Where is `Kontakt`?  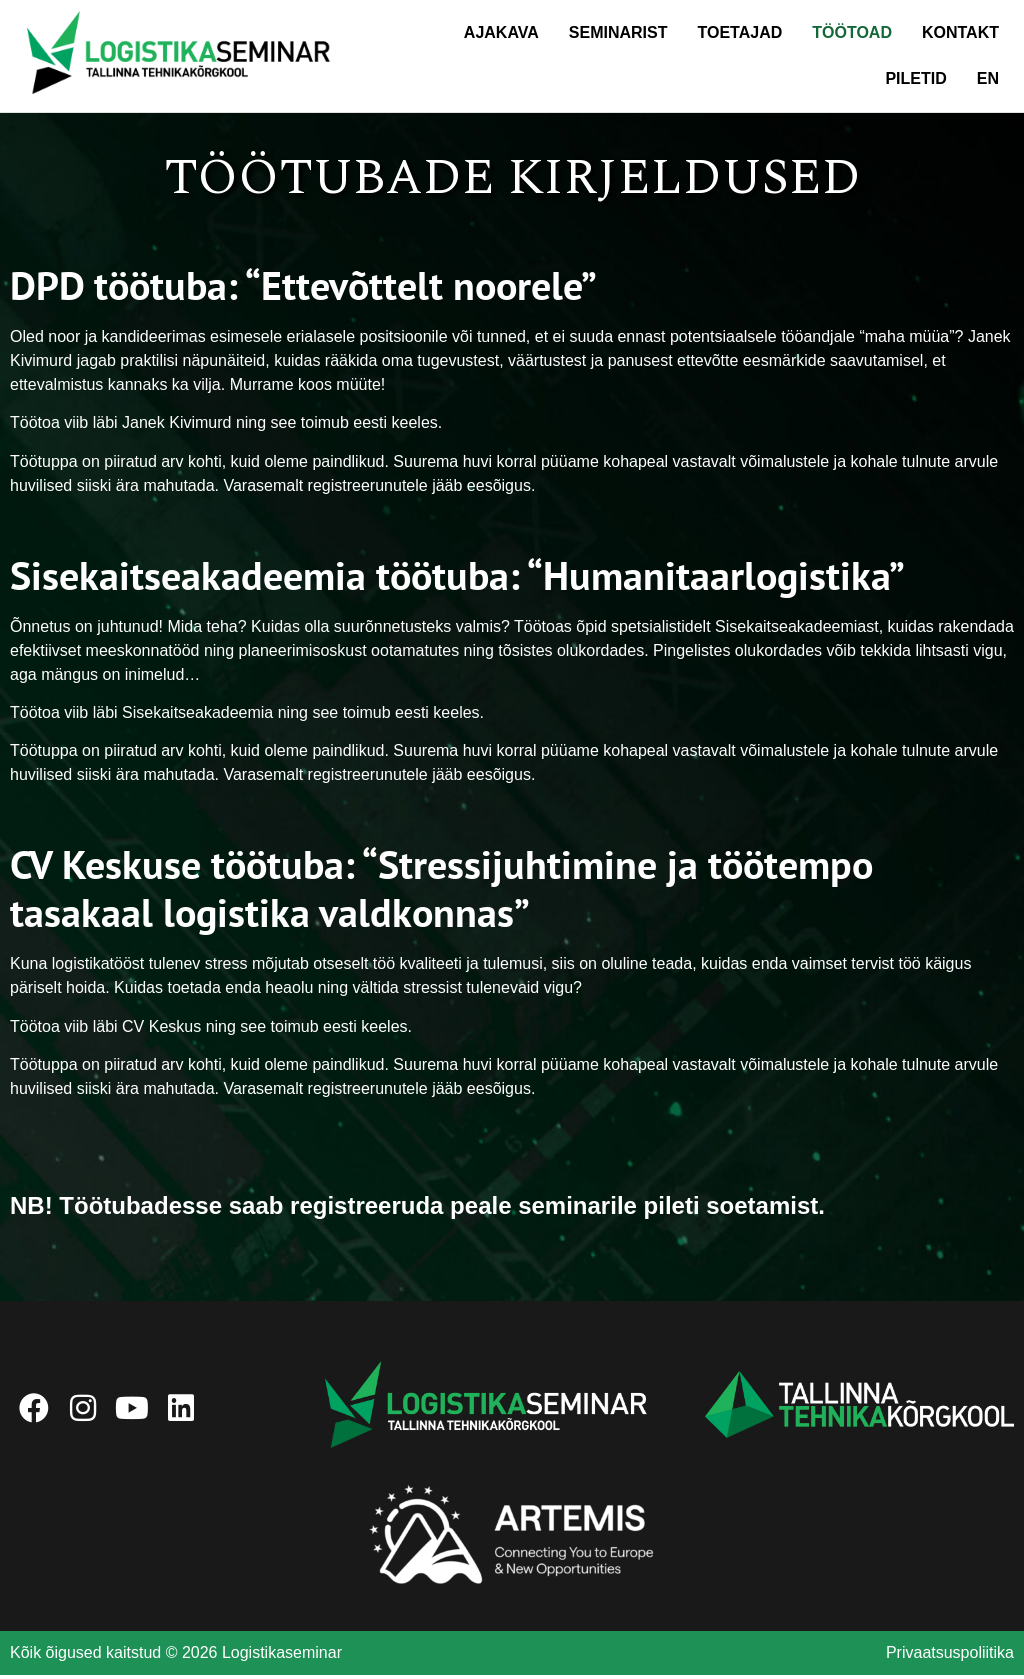 Kontakt is located at coordinates (960, 32).